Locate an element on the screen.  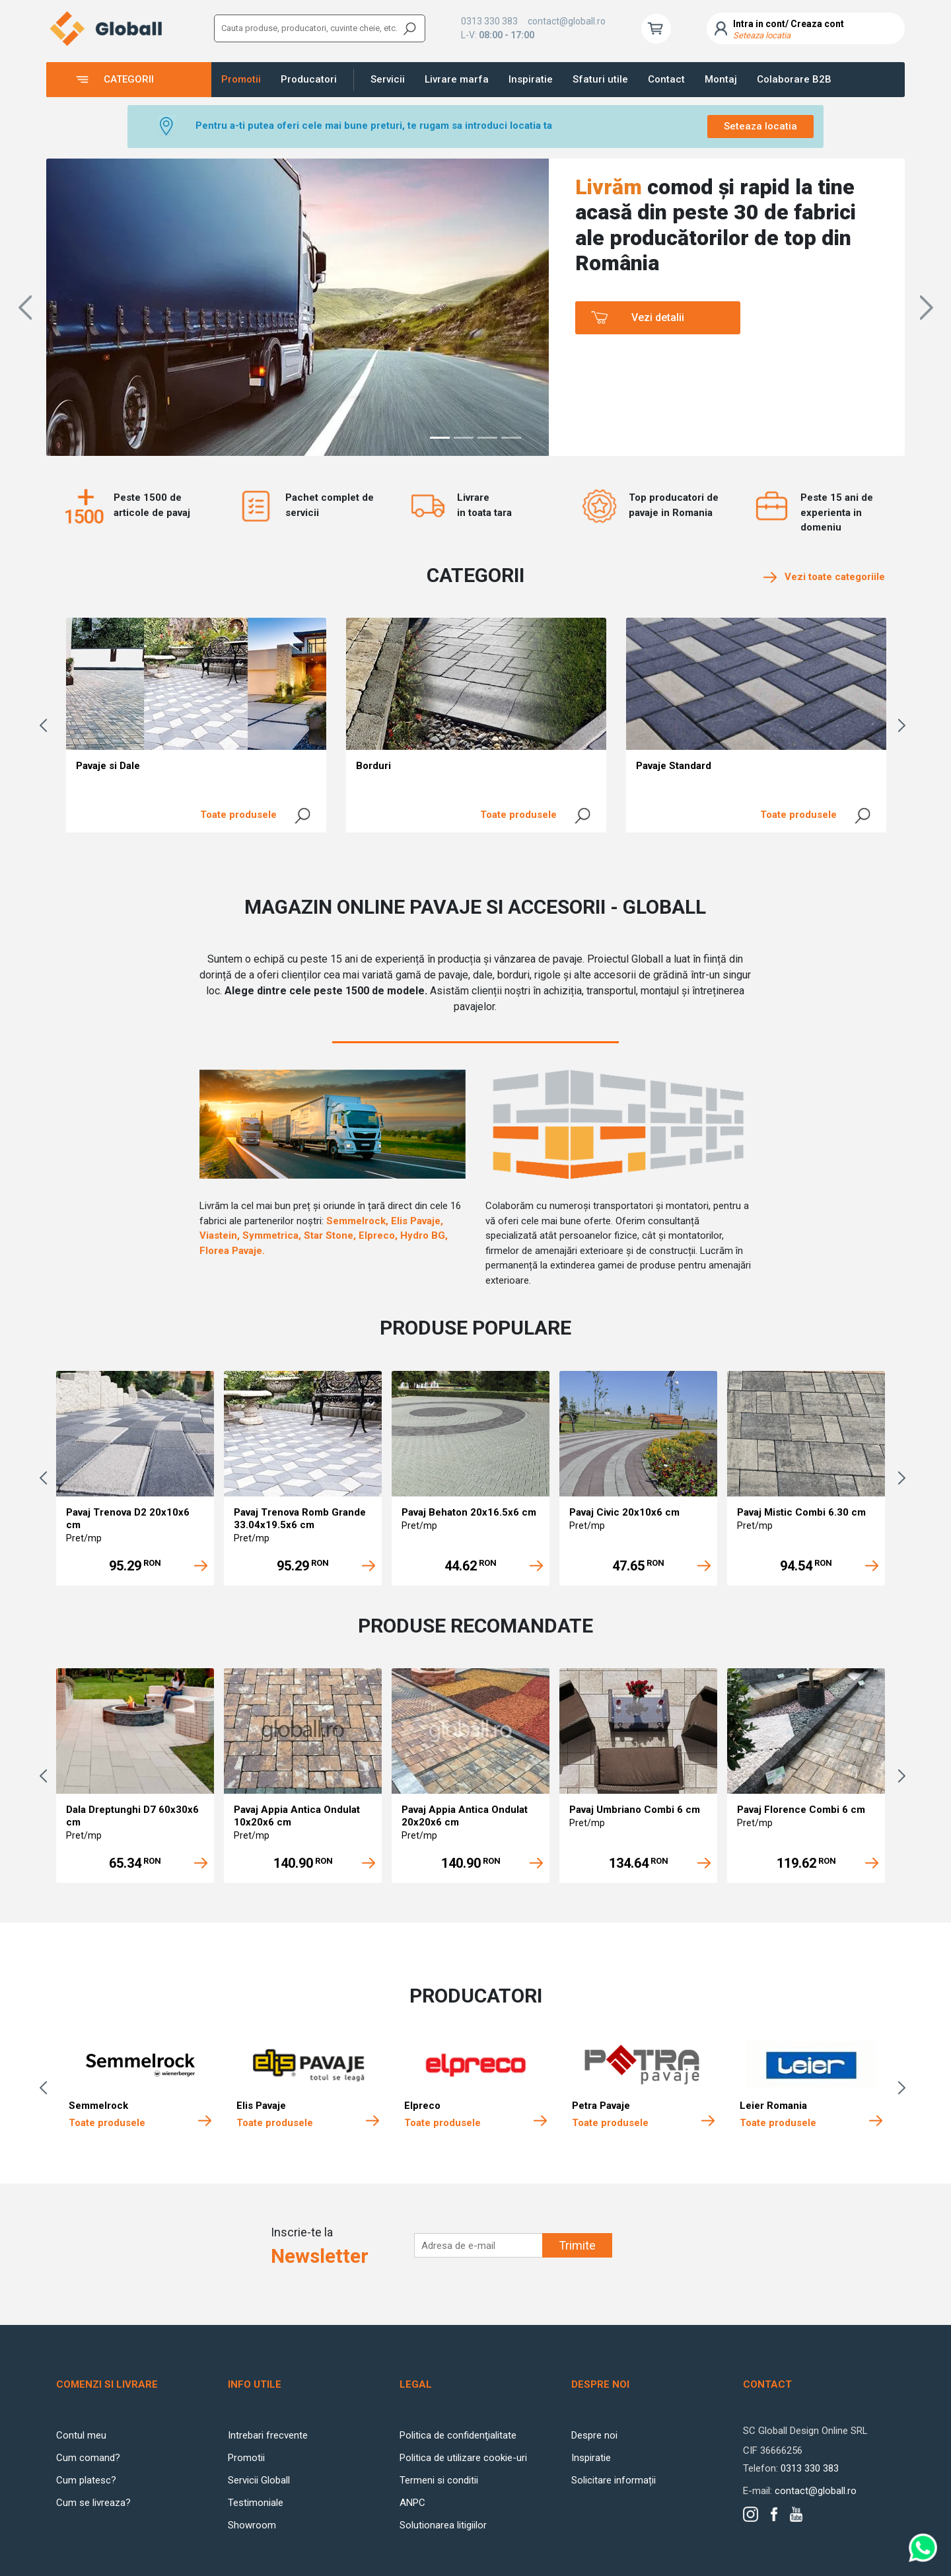
Livrare marfa is located at coordinates (457, 79).